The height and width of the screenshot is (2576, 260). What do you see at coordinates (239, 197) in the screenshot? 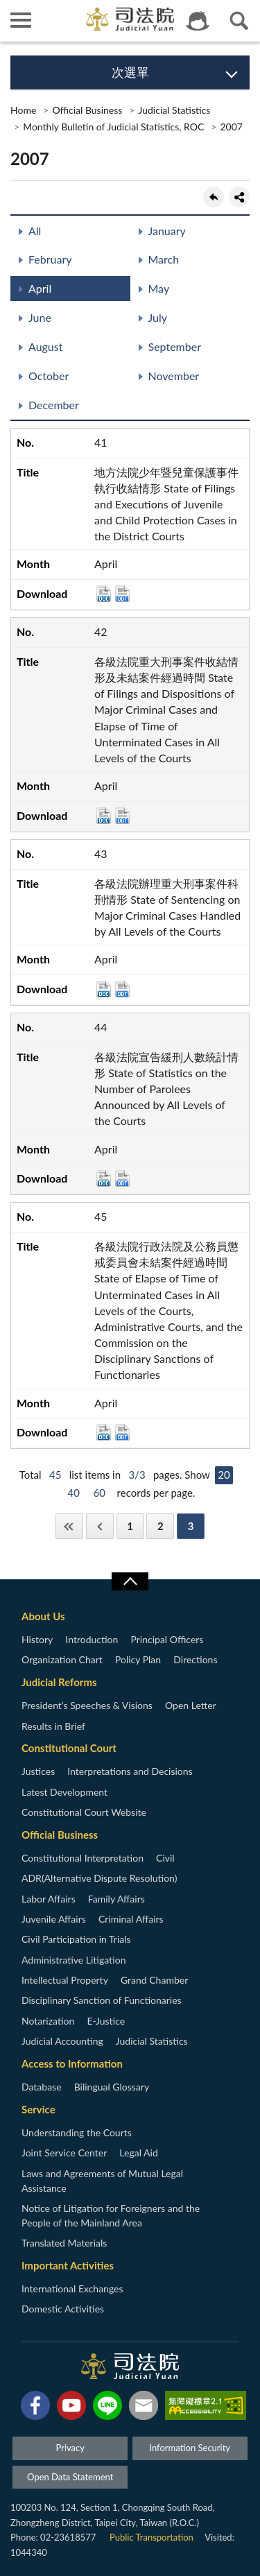
I see `share分享按鈕` at bounding box center [239, 197].